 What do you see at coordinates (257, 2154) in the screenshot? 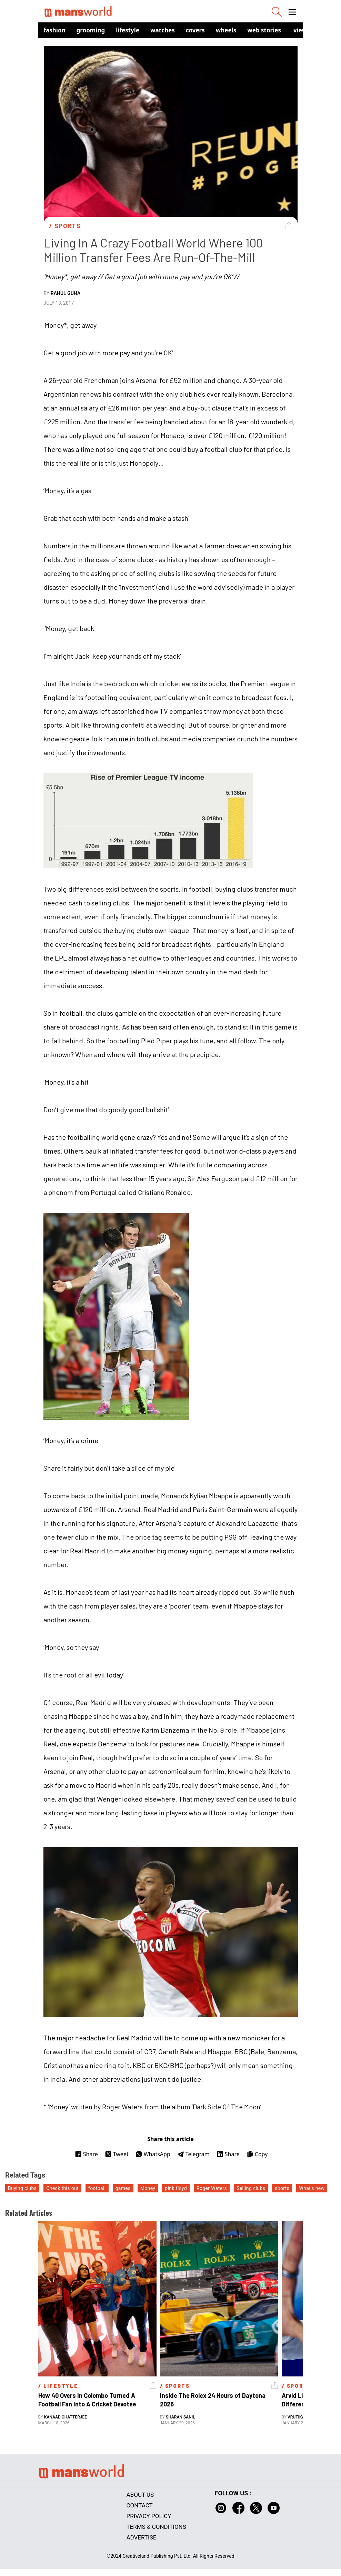
I see `Copy` at bounding box center [257, 2154].